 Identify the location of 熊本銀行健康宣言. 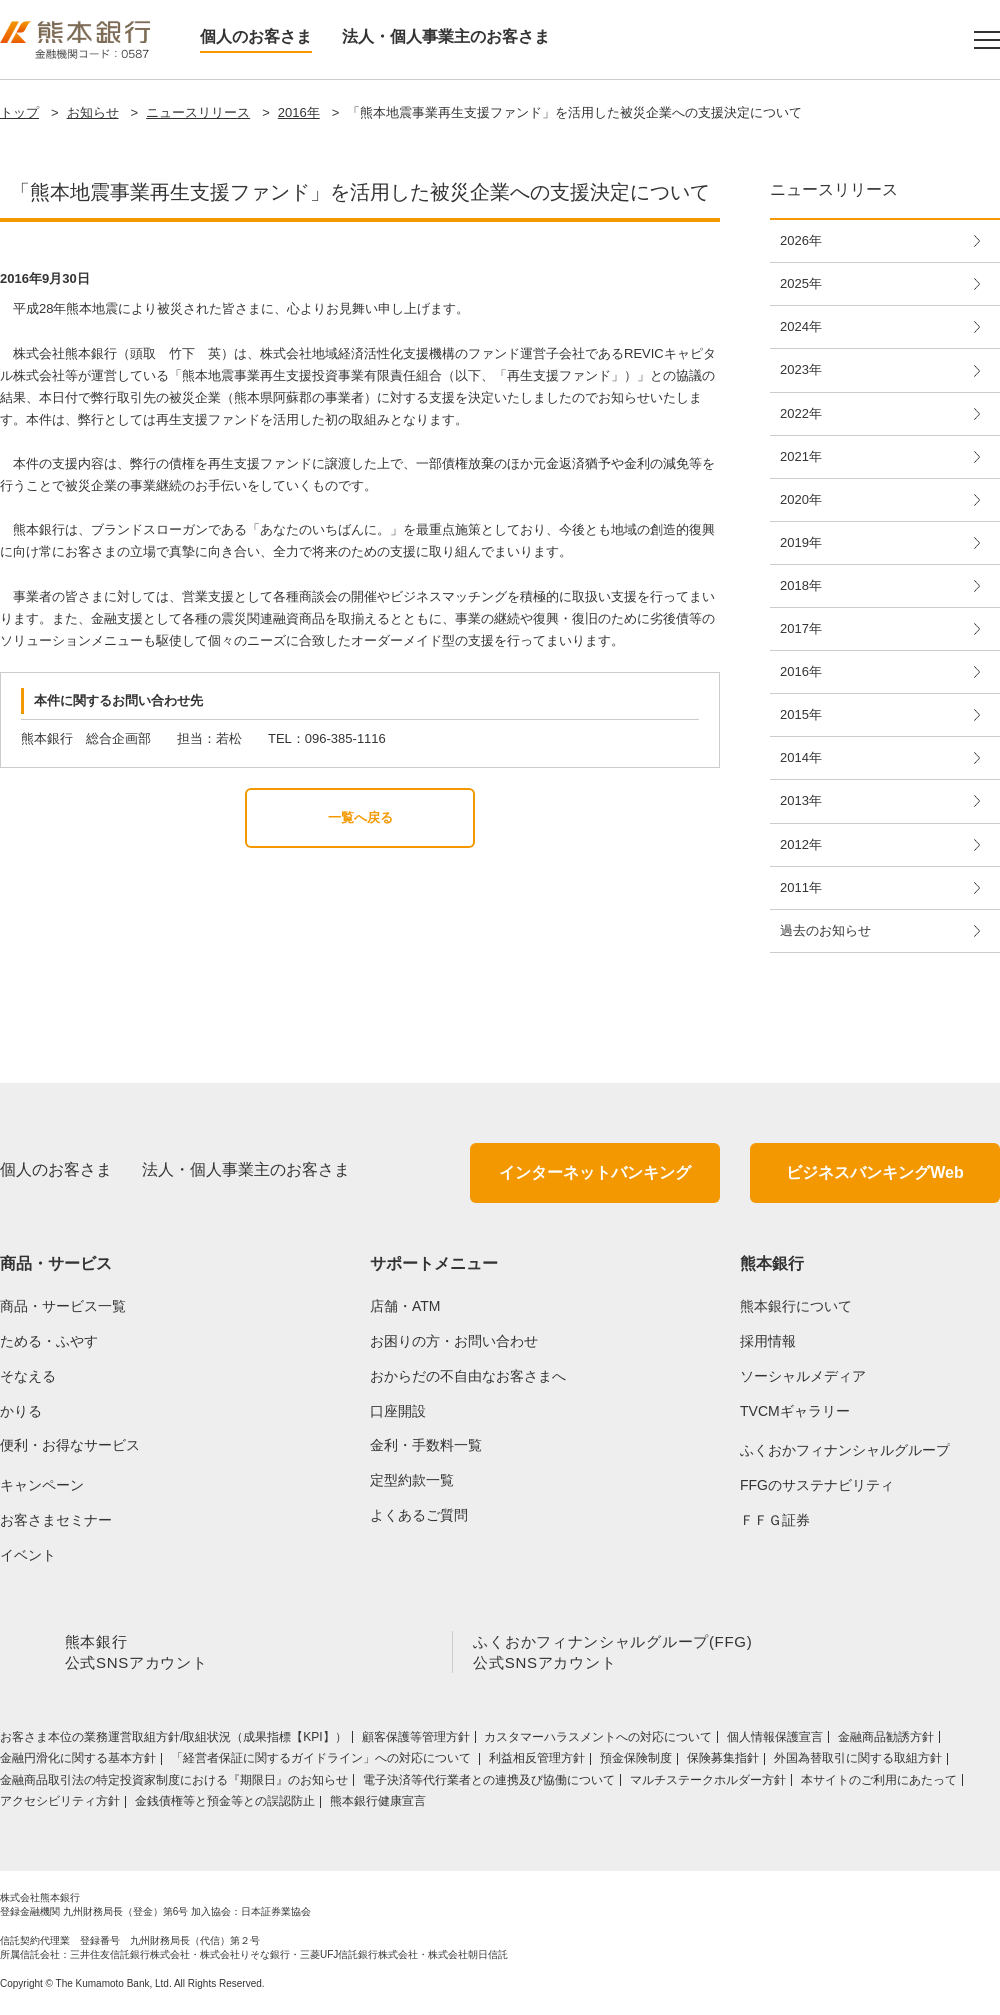
(378, 1805).